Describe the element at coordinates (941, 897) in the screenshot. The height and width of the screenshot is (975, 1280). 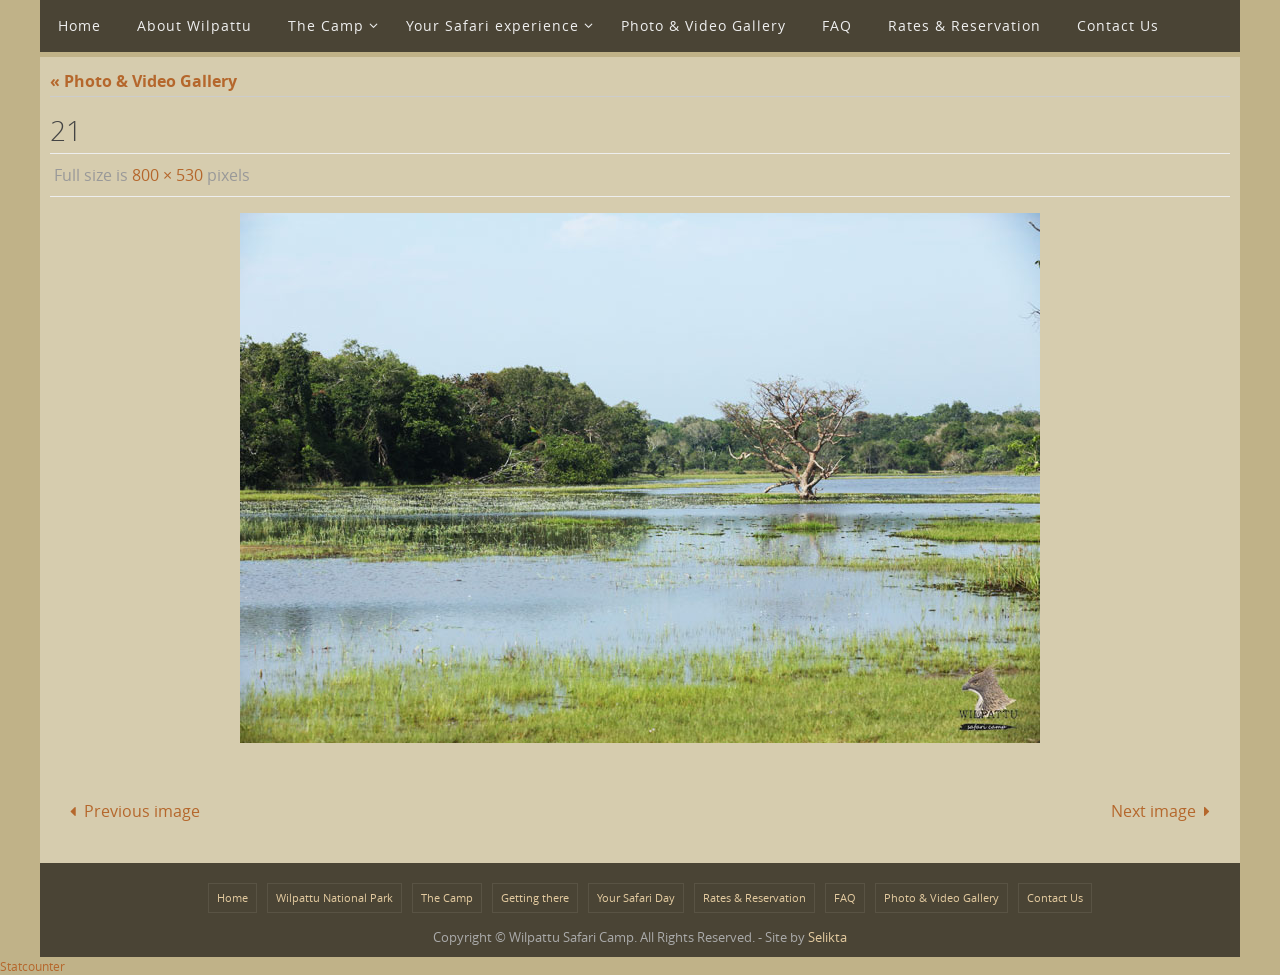
I see `Photo & Video Gallery` at that location.